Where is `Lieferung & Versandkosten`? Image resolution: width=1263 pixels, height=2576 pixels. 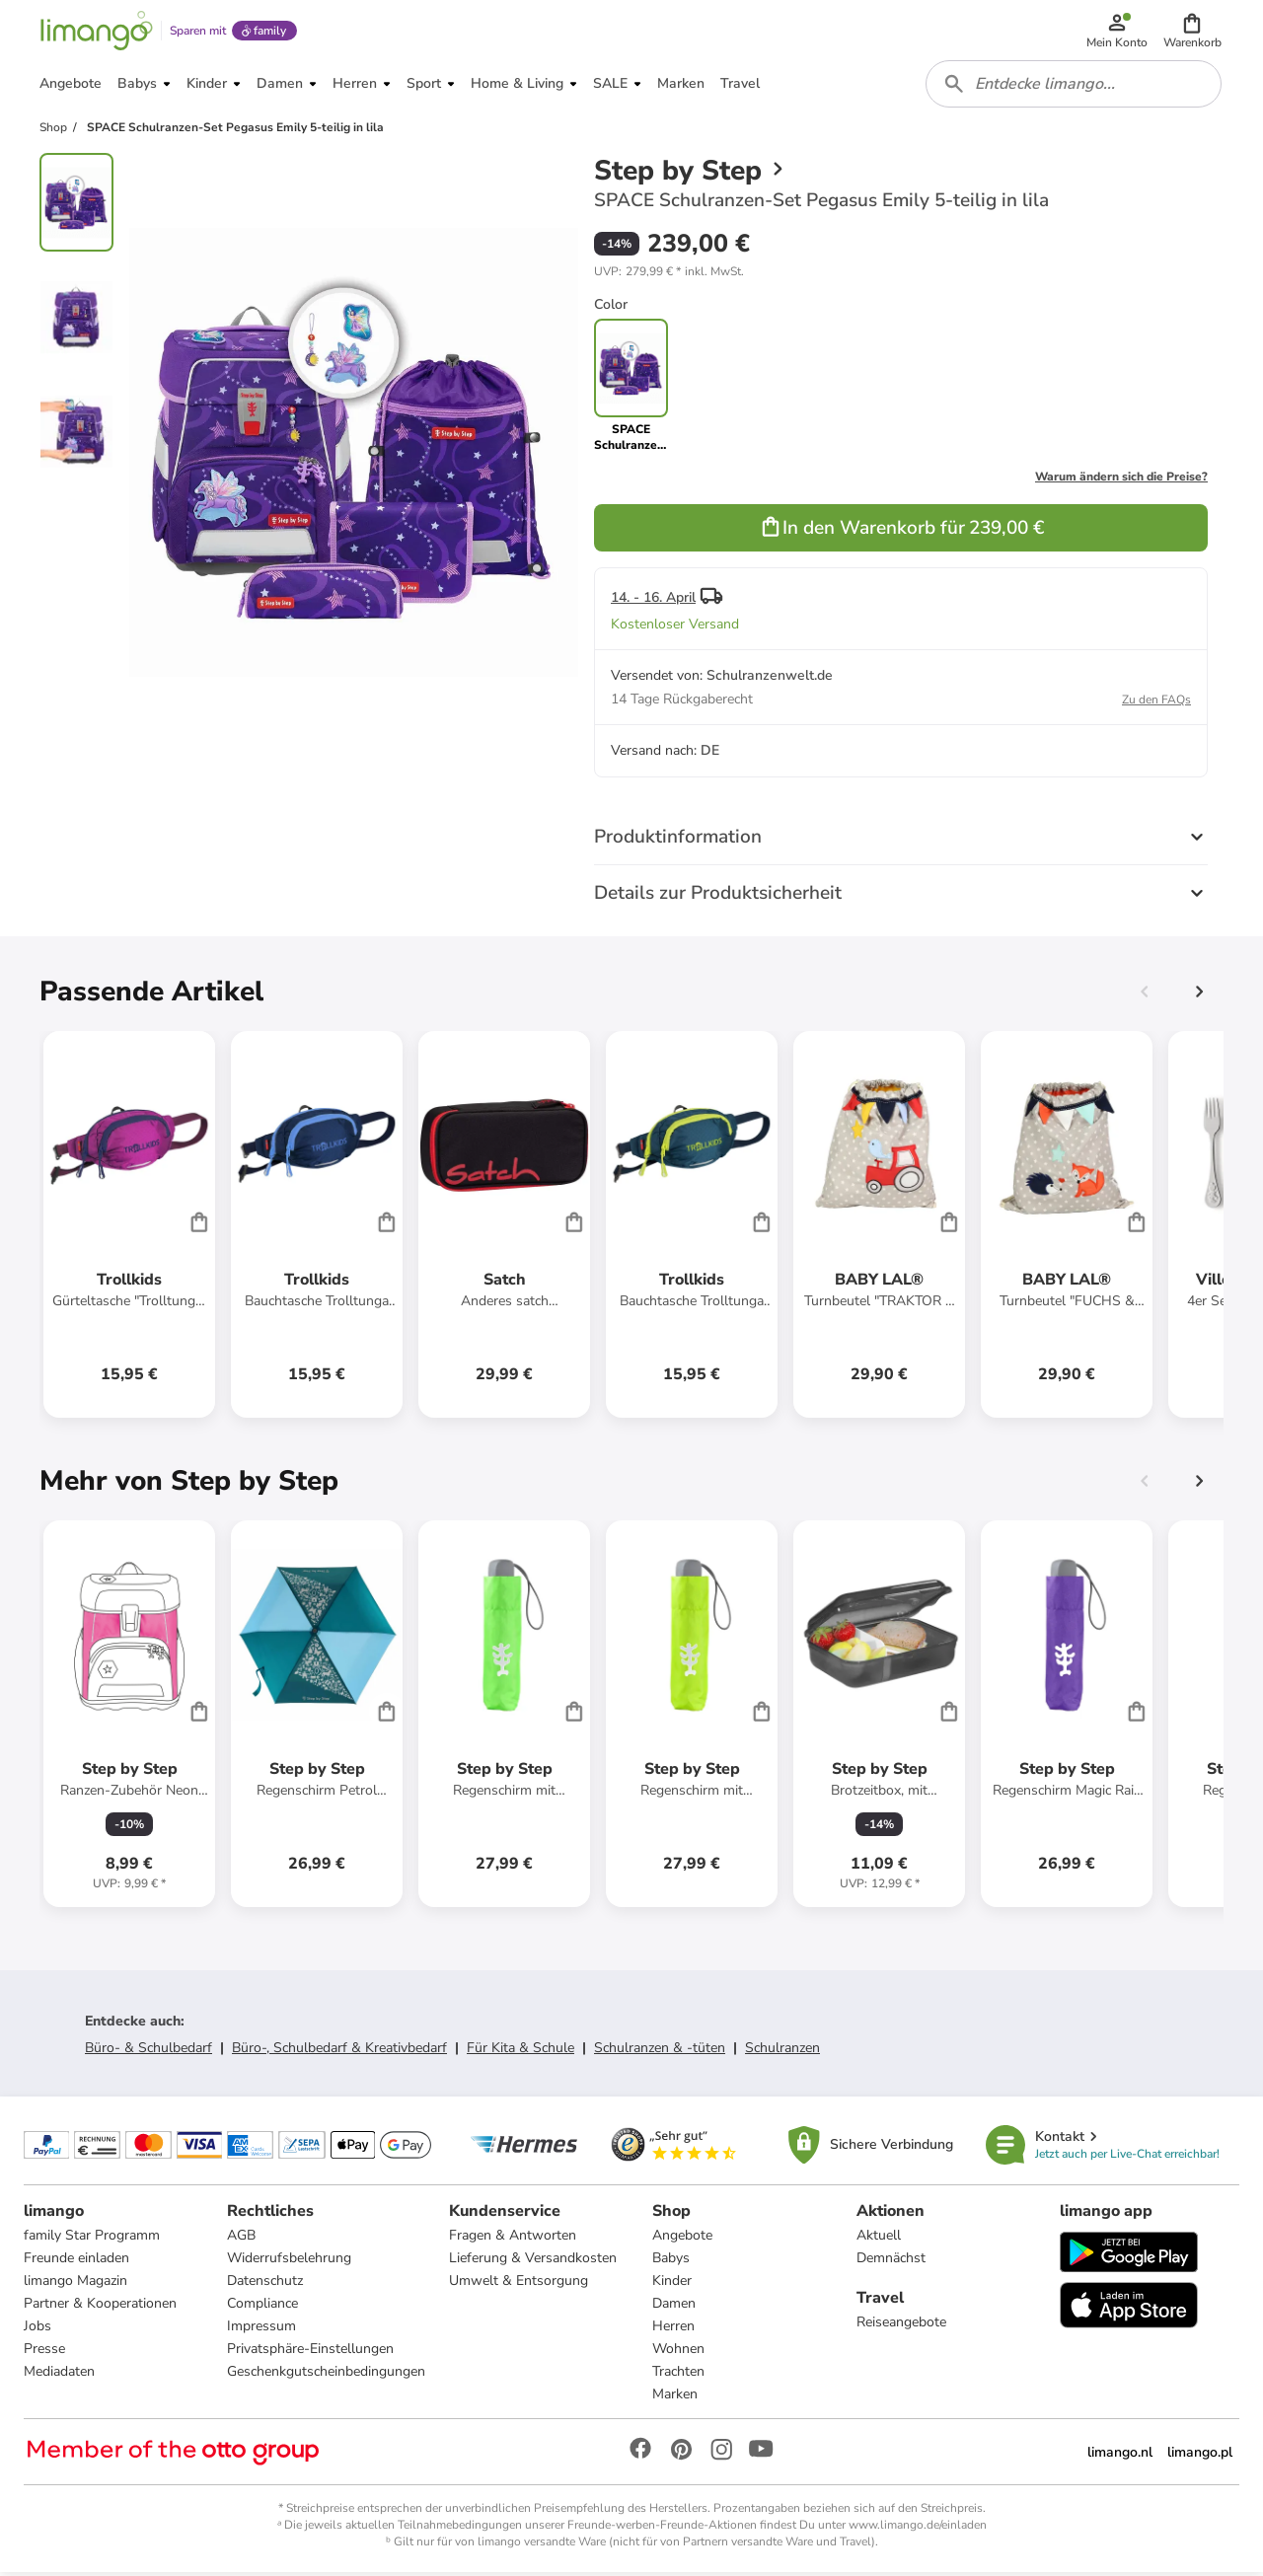 Lieferung & Versandkosten is located at coordinates (533, 2260).